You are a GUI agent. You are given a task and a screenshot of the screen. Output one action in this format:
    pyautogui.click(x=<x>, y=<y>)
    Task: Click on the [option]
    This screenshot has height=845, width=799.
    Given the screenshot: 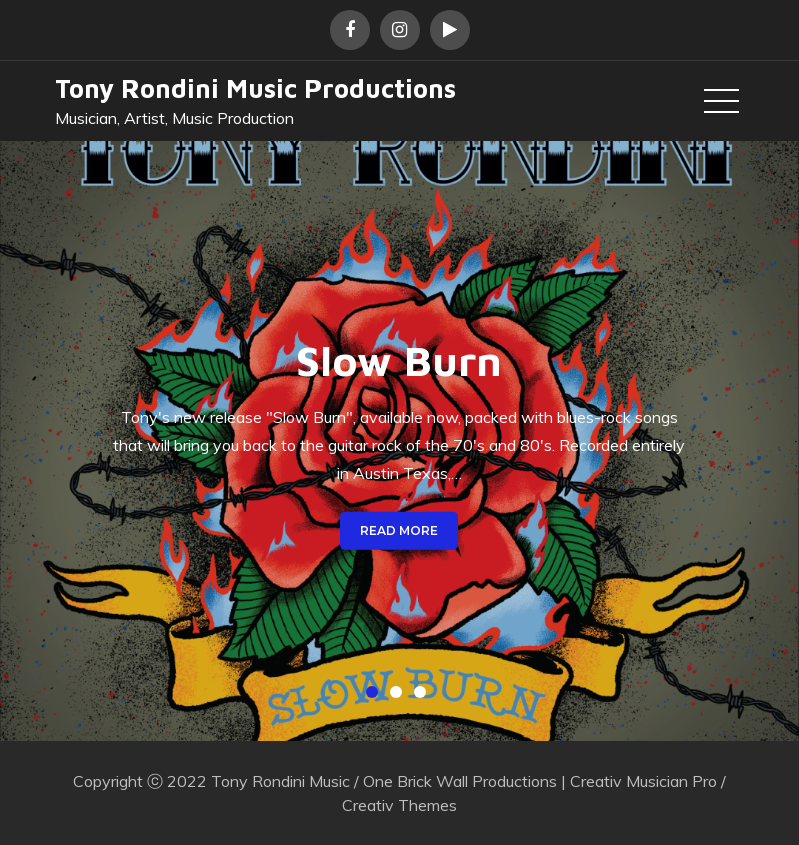 What is the action you would take?
    pyautogui.click(x=399, y=441)
    